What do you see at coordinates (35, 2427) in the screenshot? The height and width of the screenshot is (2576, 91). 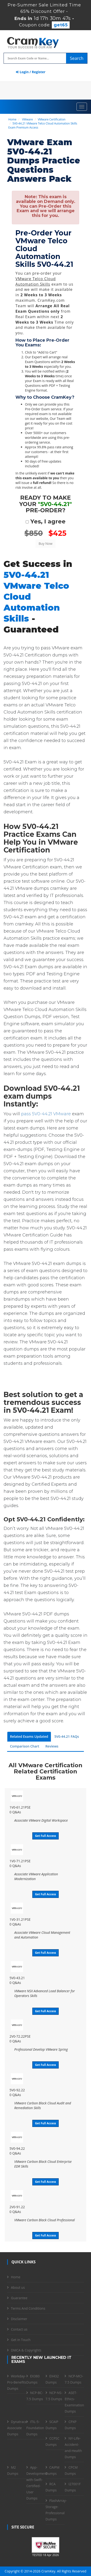 I see `ITIL-5-Foundation Dumps` at bounding box center [35, 2427].